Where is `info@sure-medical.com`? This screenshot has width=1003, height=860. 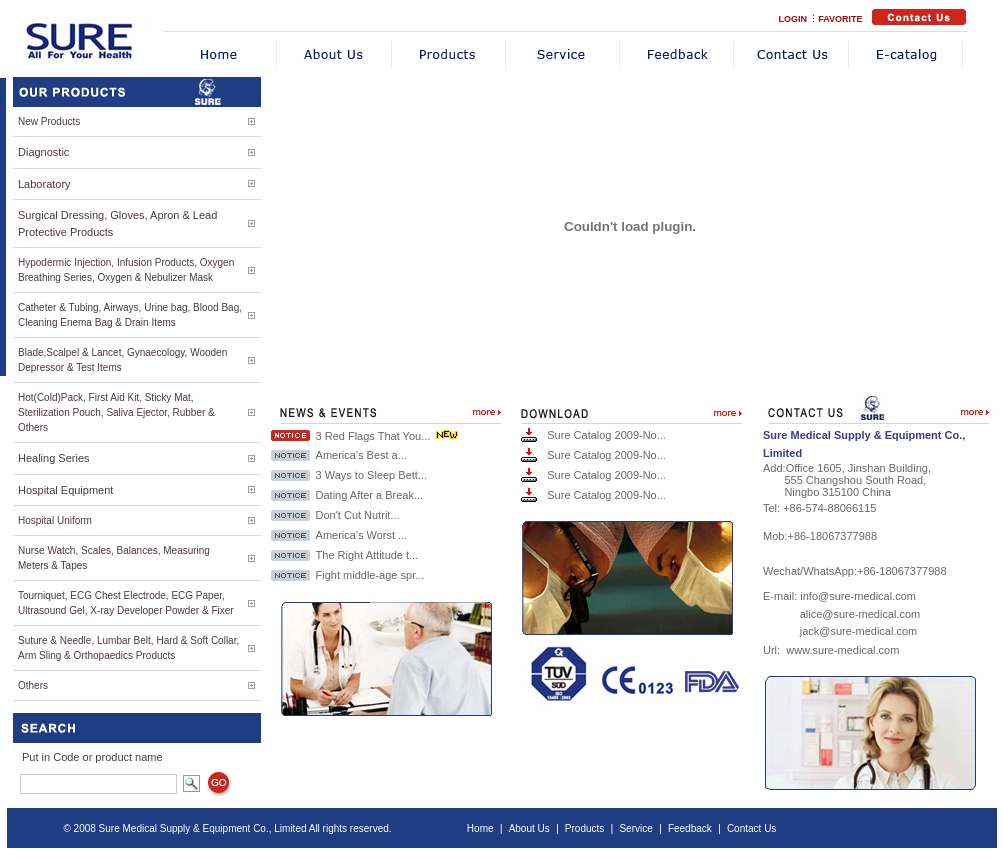 info@sure-medical.com is located at coordinates (858, 596).